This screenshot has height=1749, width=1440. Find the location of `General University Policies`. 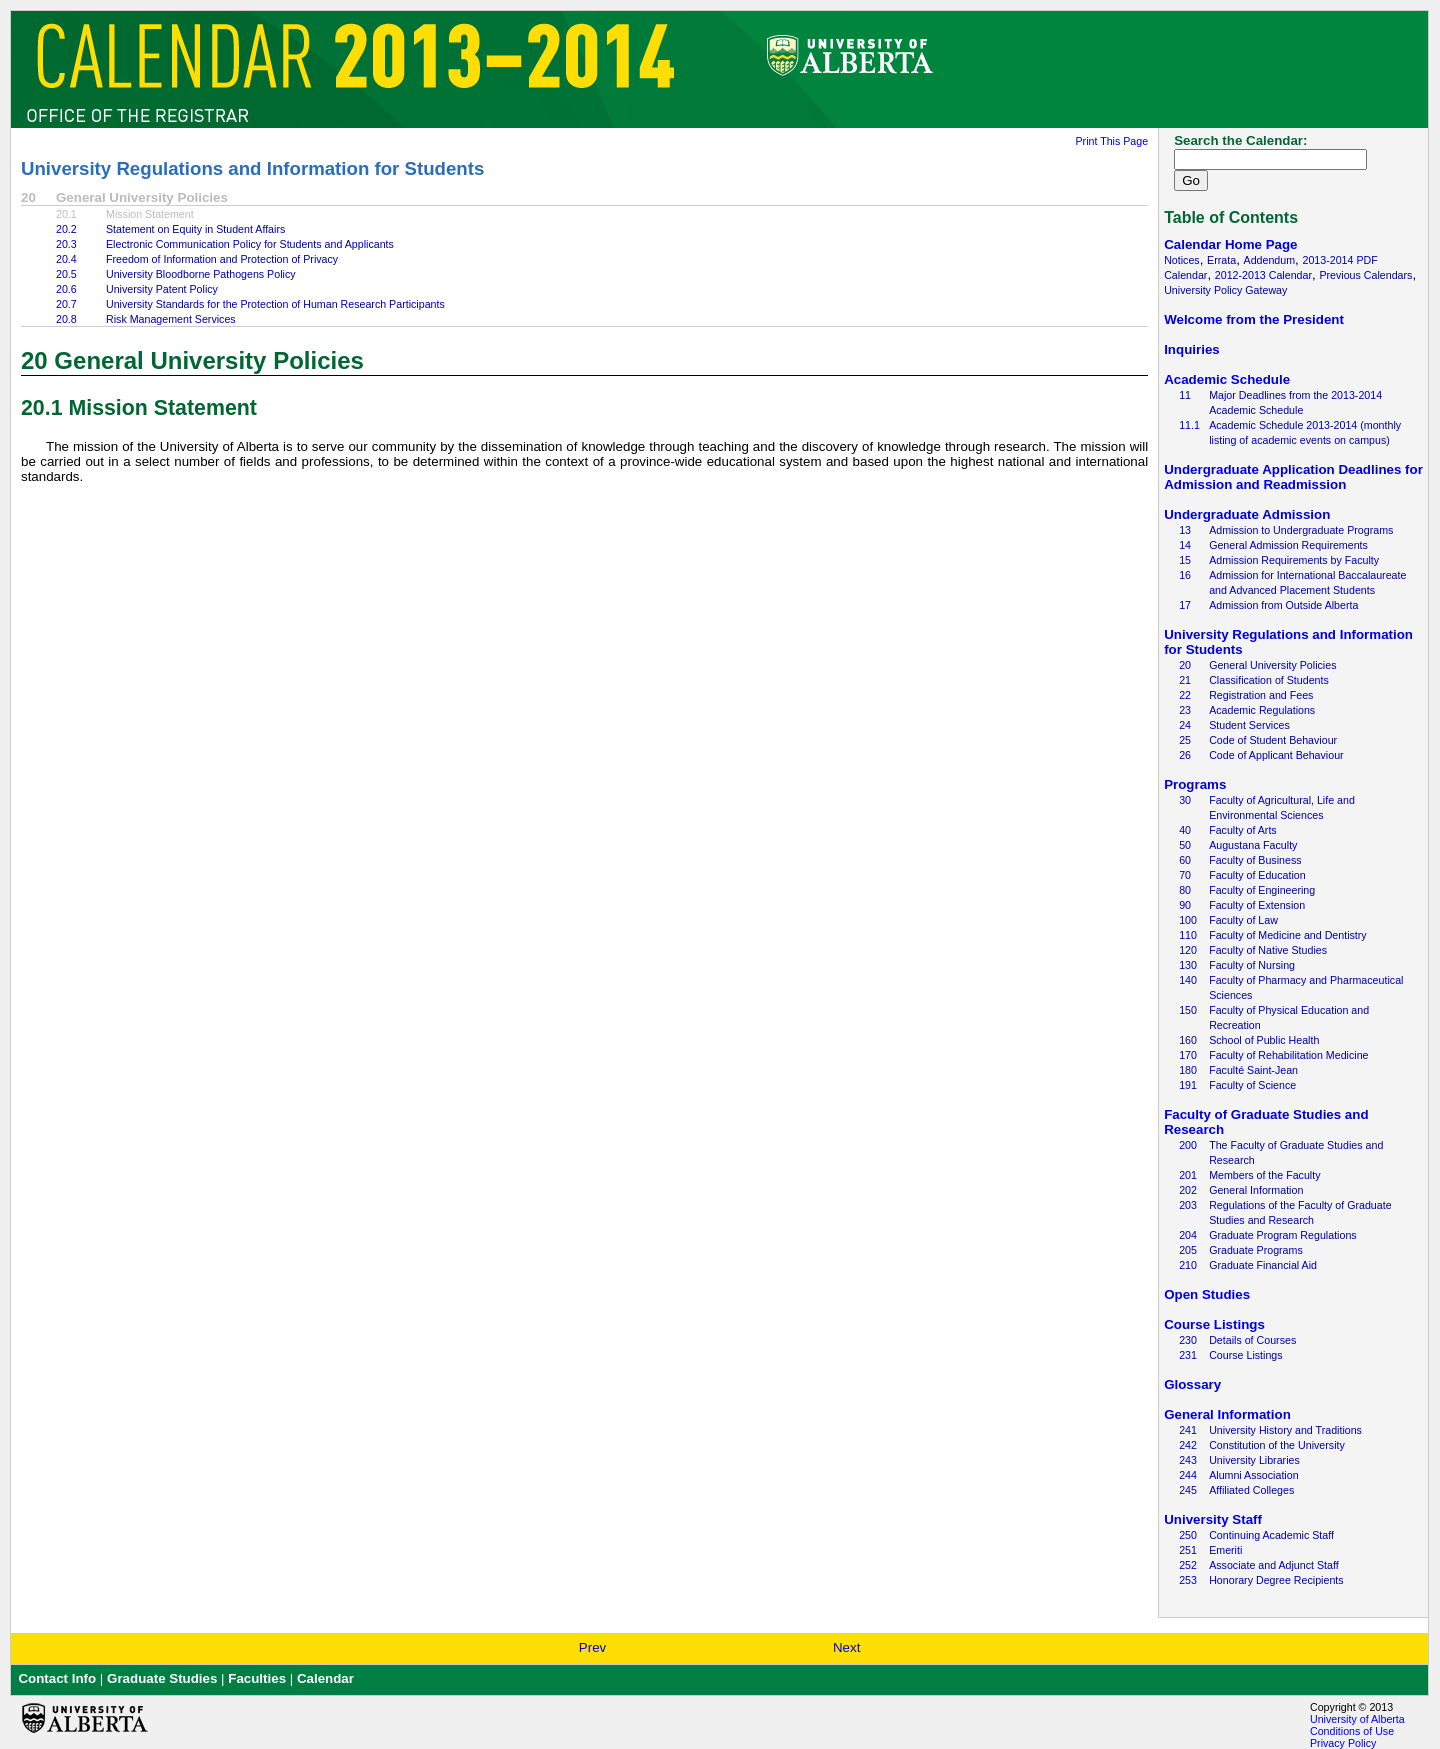

General University Policies is located at coordinates (1272, 665).